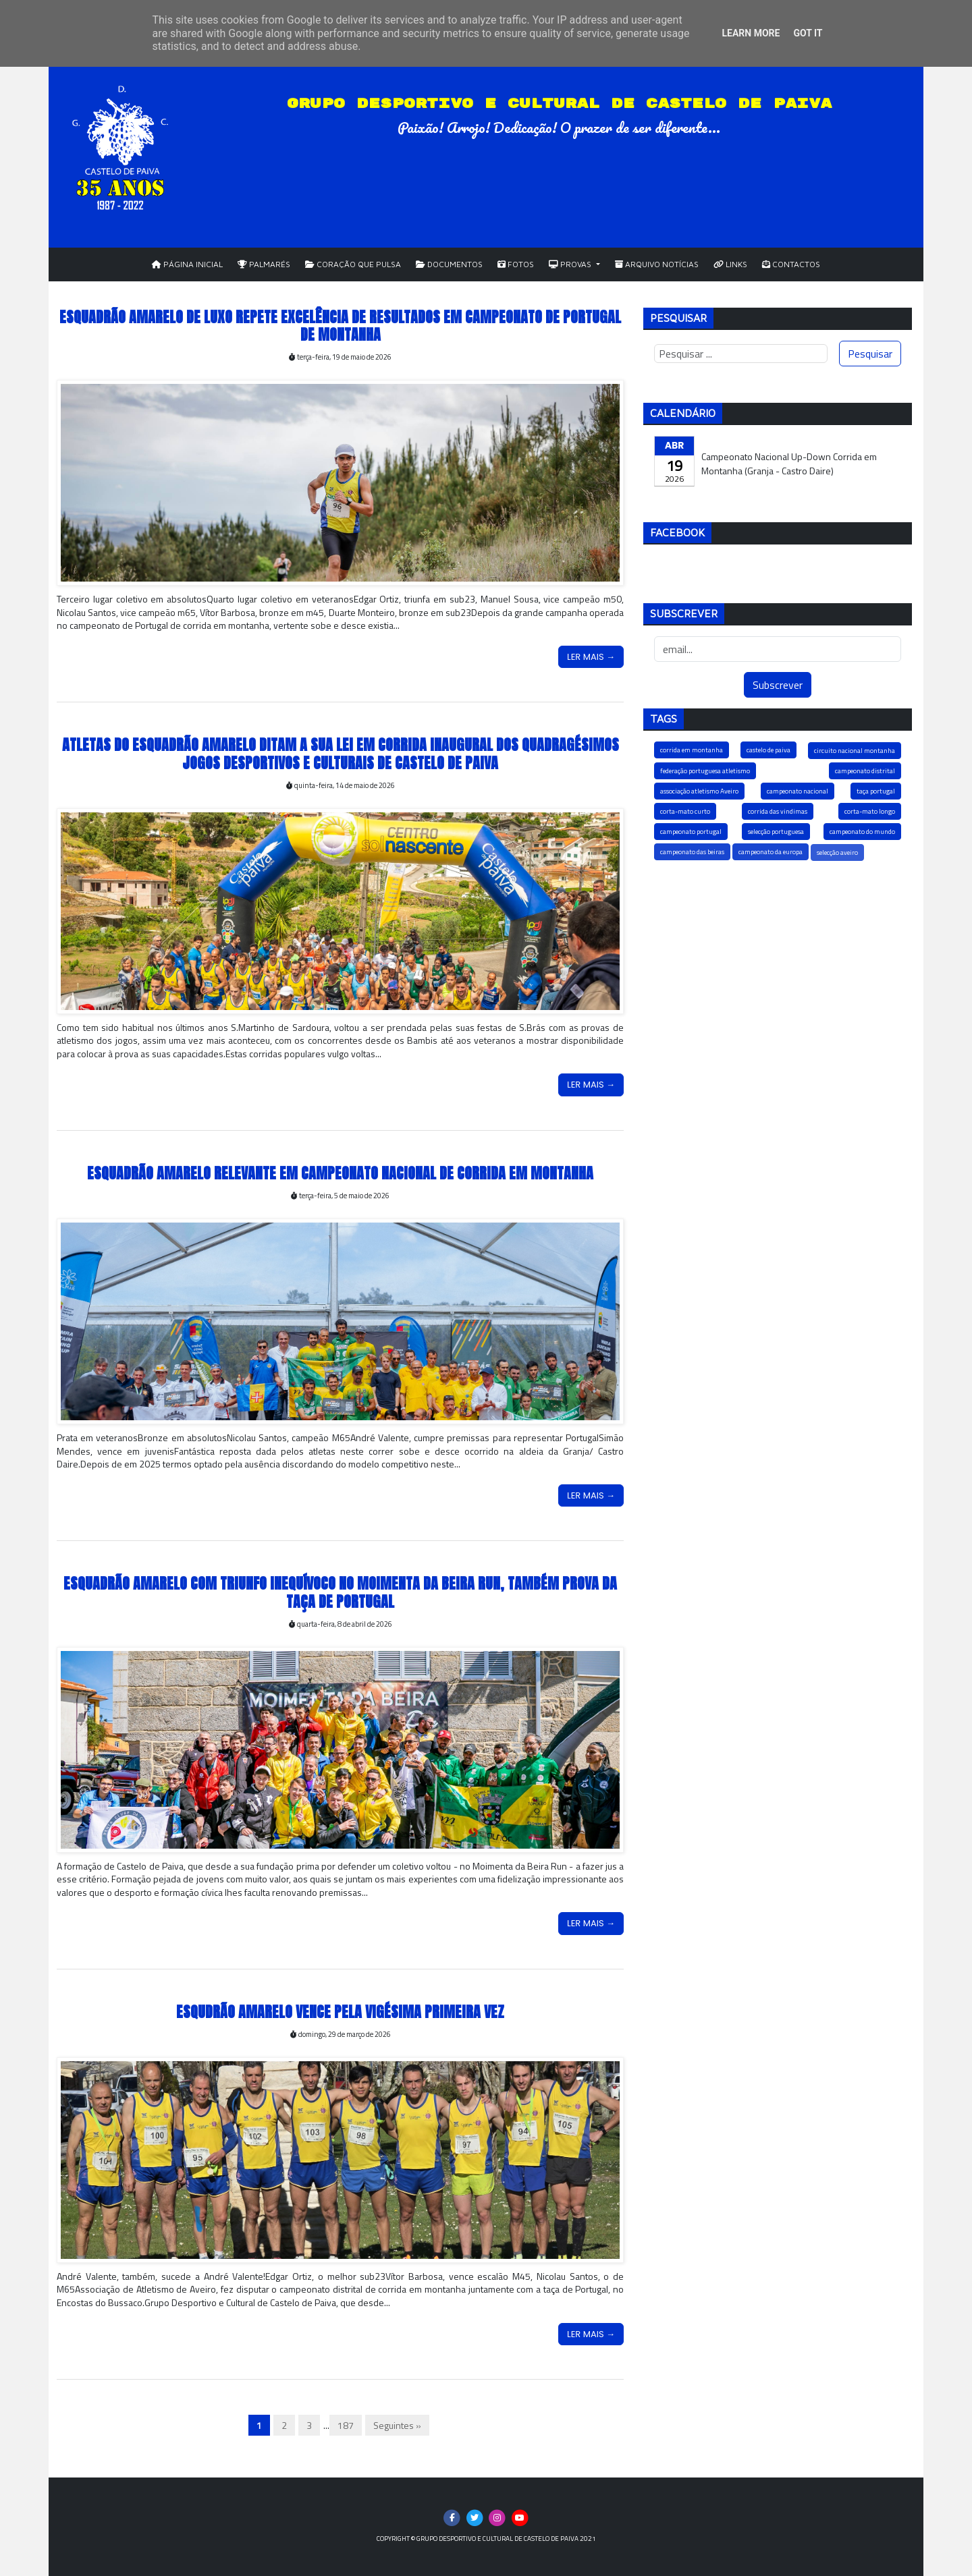  I want to click on corta-mato curto, so click(685, 811).